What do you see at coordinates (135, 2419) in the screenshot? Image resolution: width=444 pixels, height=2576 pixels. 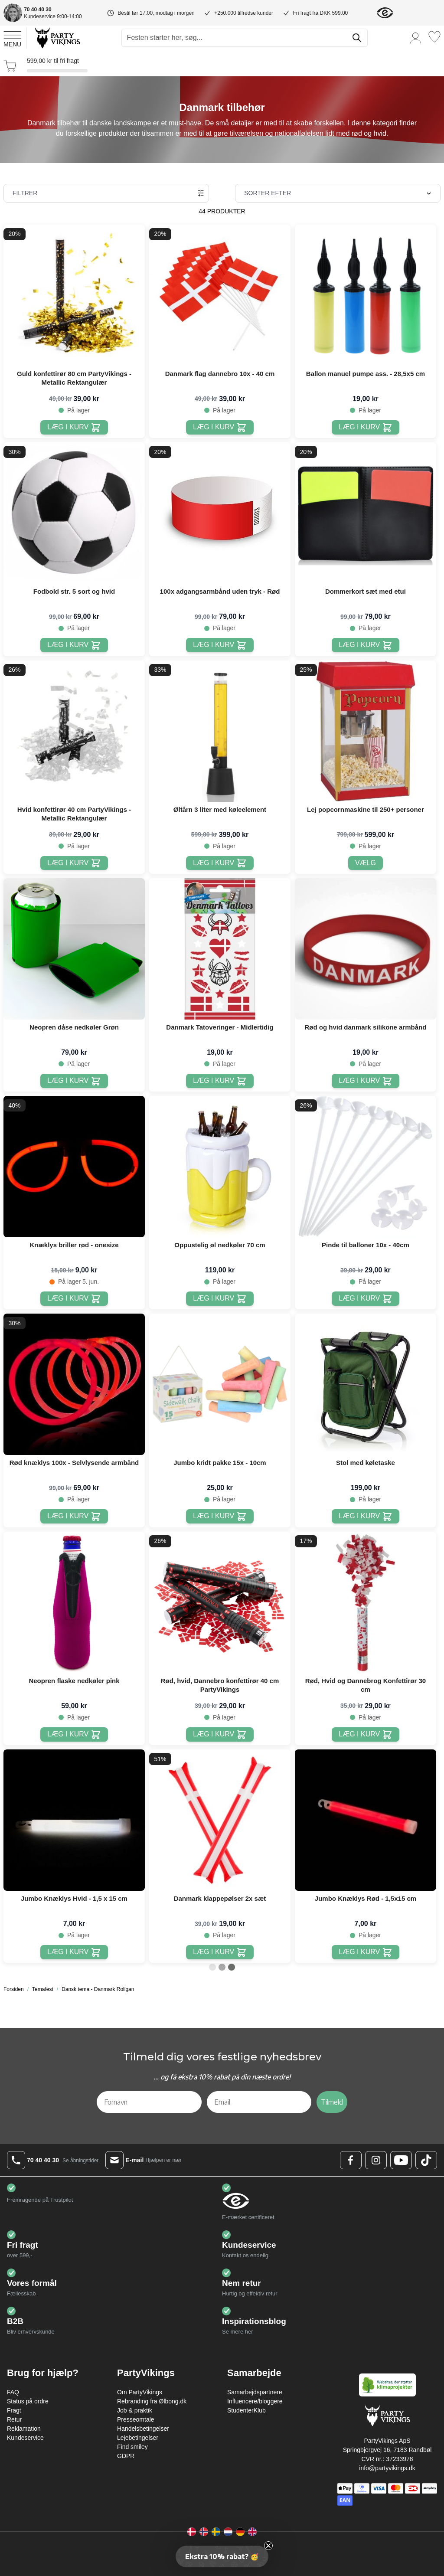 I see `Presseomtale` at bounding box center [135, 2419].